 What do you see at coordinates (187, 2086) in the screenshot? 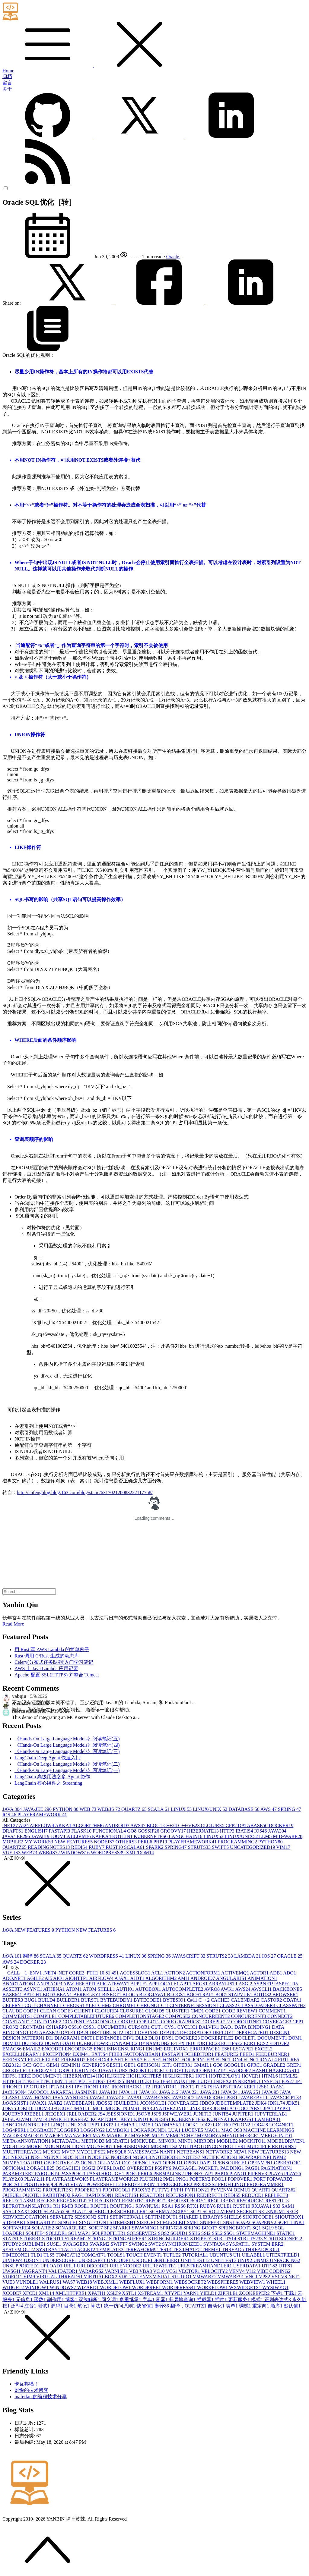
I see `ITEXT` at bounding box center [187, 2086].